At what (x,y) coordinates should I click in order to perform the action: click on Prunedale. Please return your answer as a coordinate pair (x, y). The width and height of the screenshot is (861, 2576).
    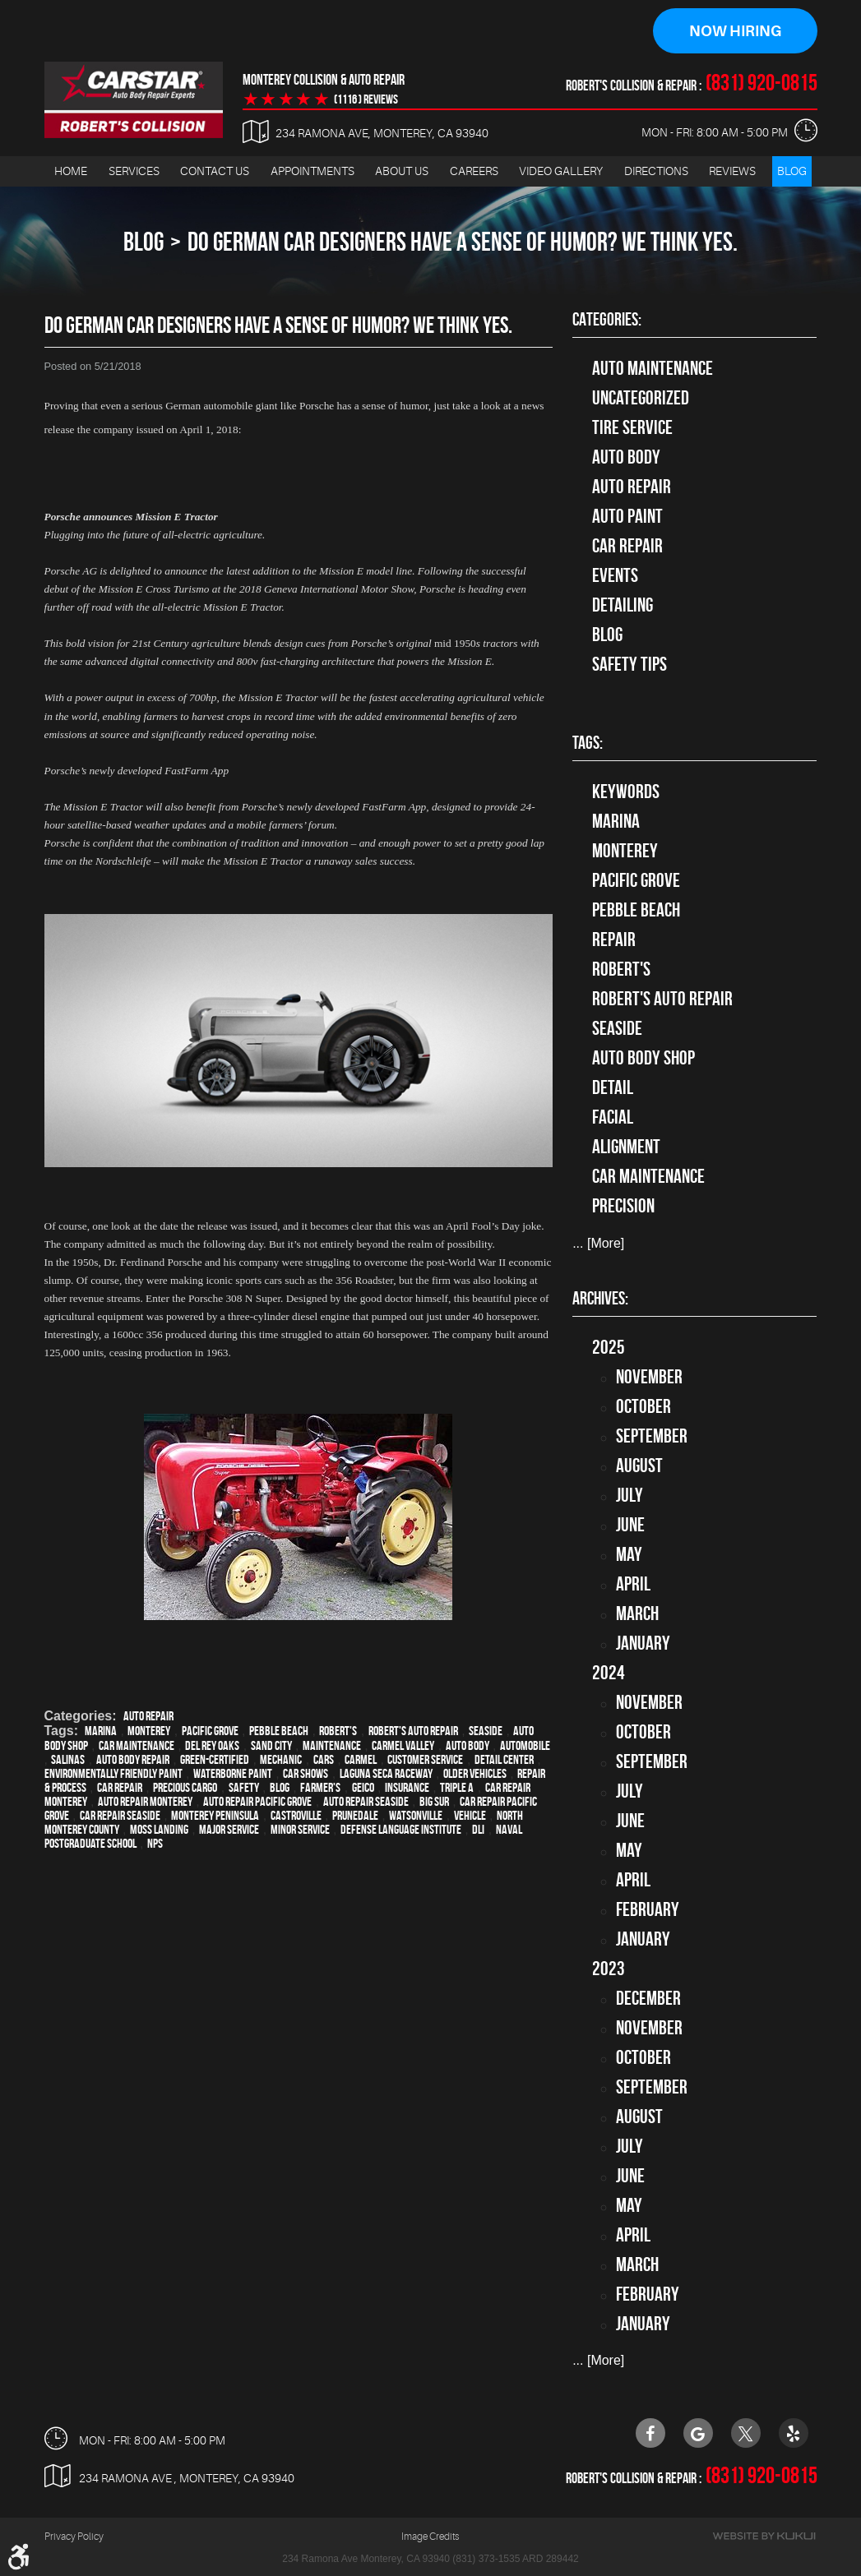
    Looking at the image, I should click on (355, 1816).